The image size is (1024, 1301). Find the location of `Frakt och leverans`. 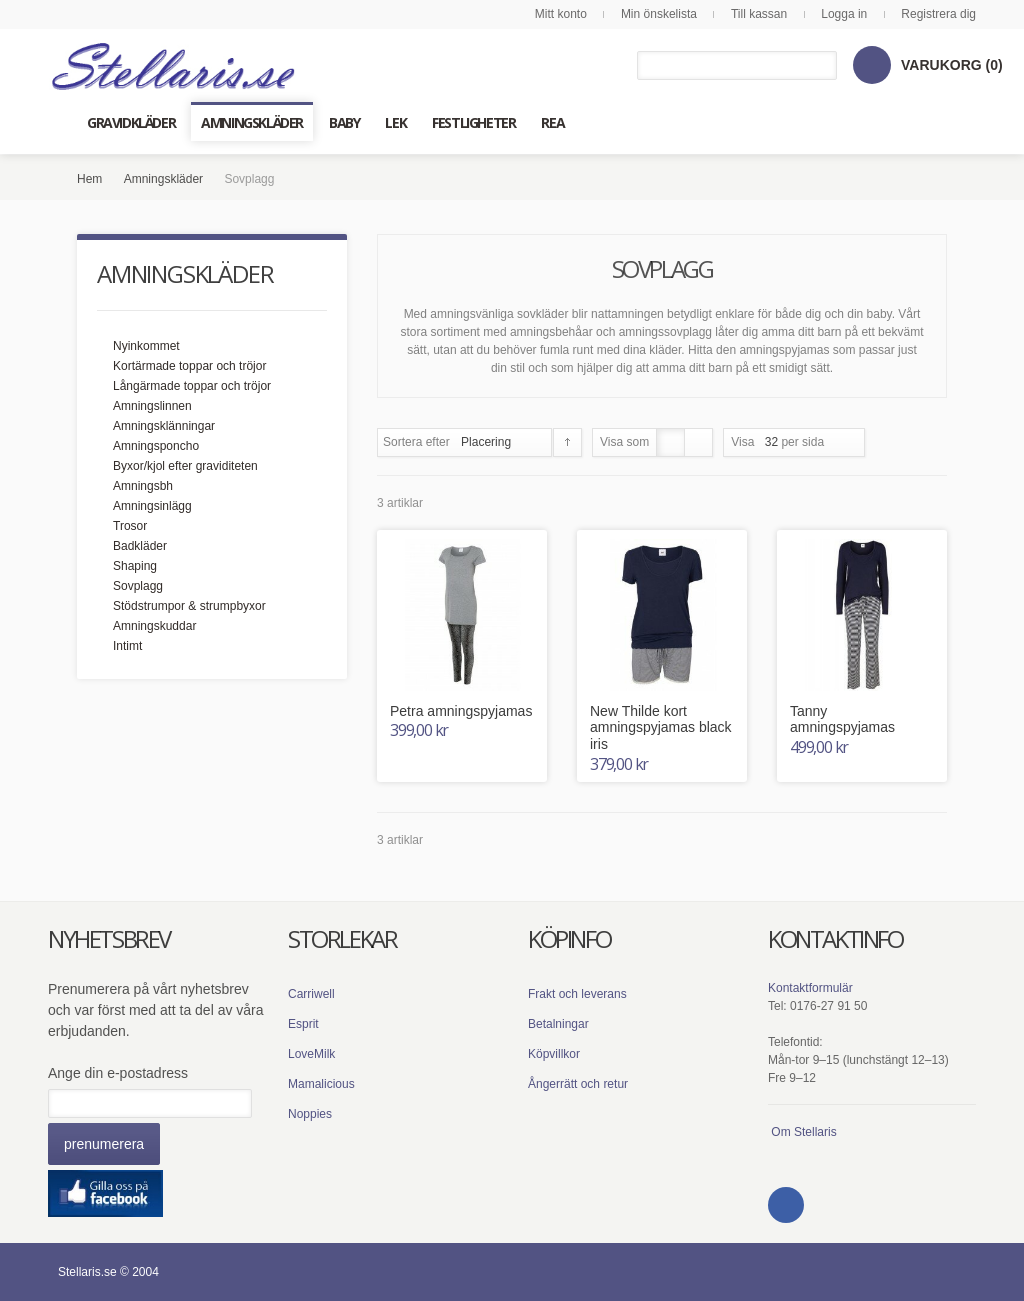

Frakt och leverans is located at coordinates (577, 994).